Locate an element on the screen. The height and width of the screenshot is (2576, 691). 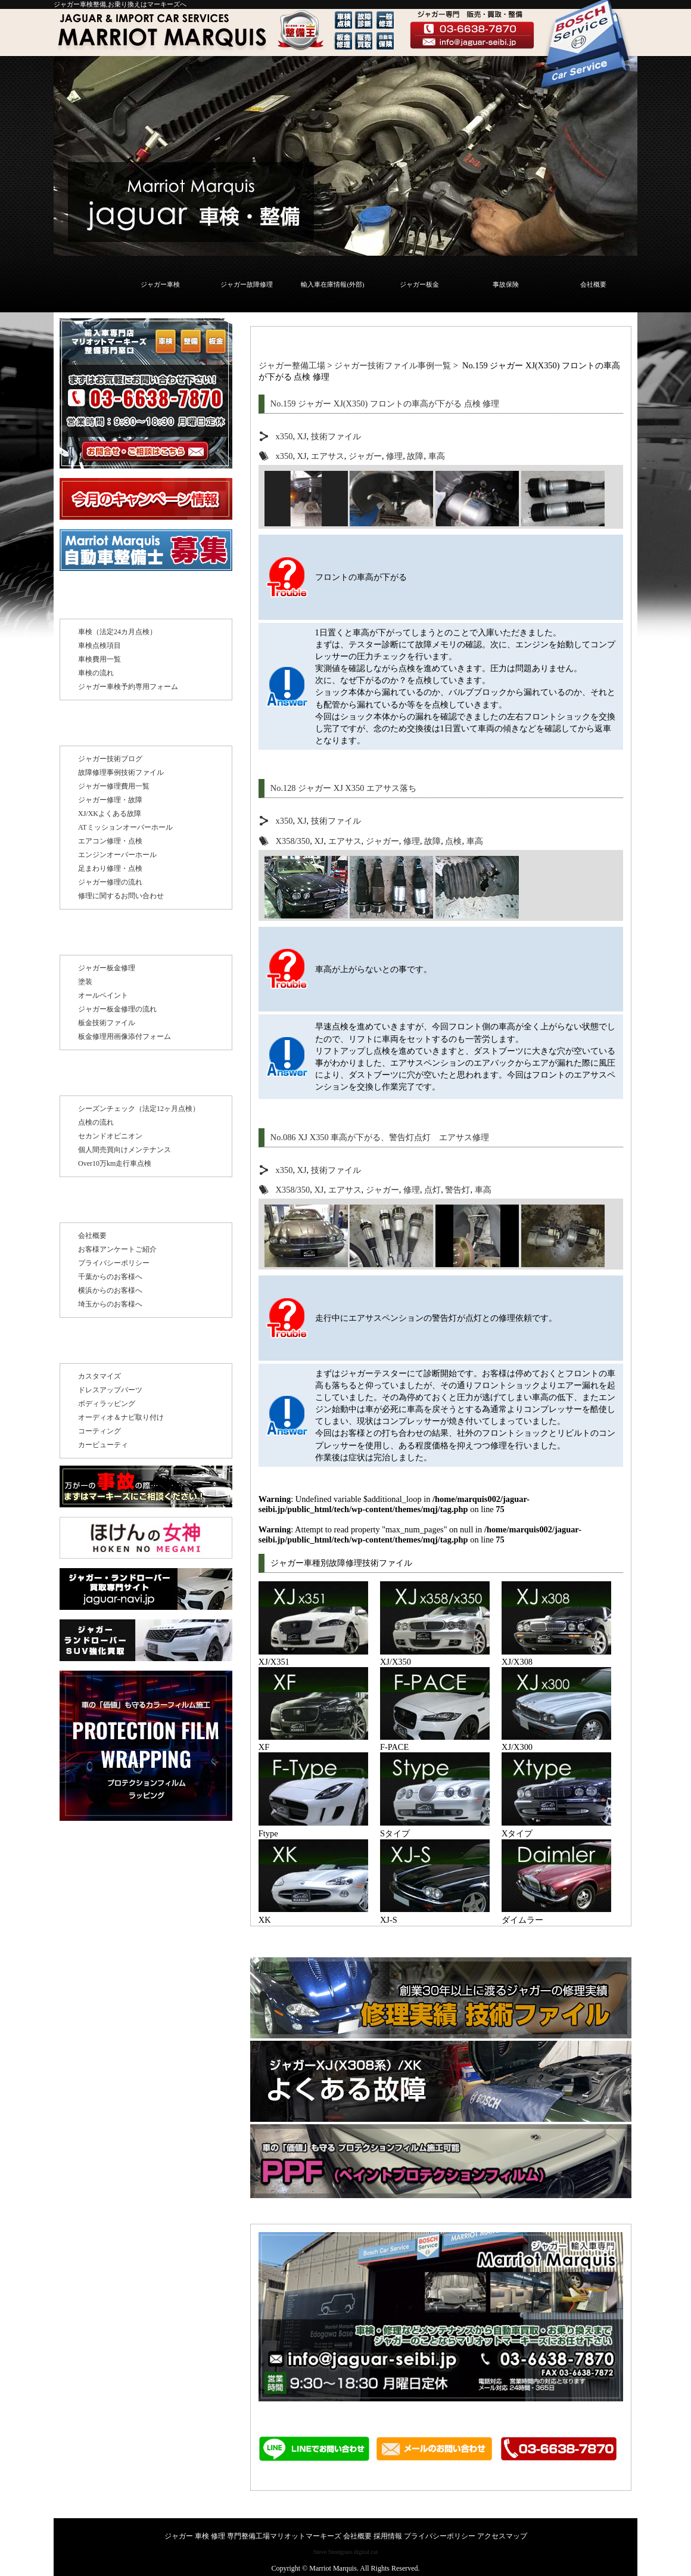
ジャガー板金修理の流れ is located at coordinates (117, 1009).